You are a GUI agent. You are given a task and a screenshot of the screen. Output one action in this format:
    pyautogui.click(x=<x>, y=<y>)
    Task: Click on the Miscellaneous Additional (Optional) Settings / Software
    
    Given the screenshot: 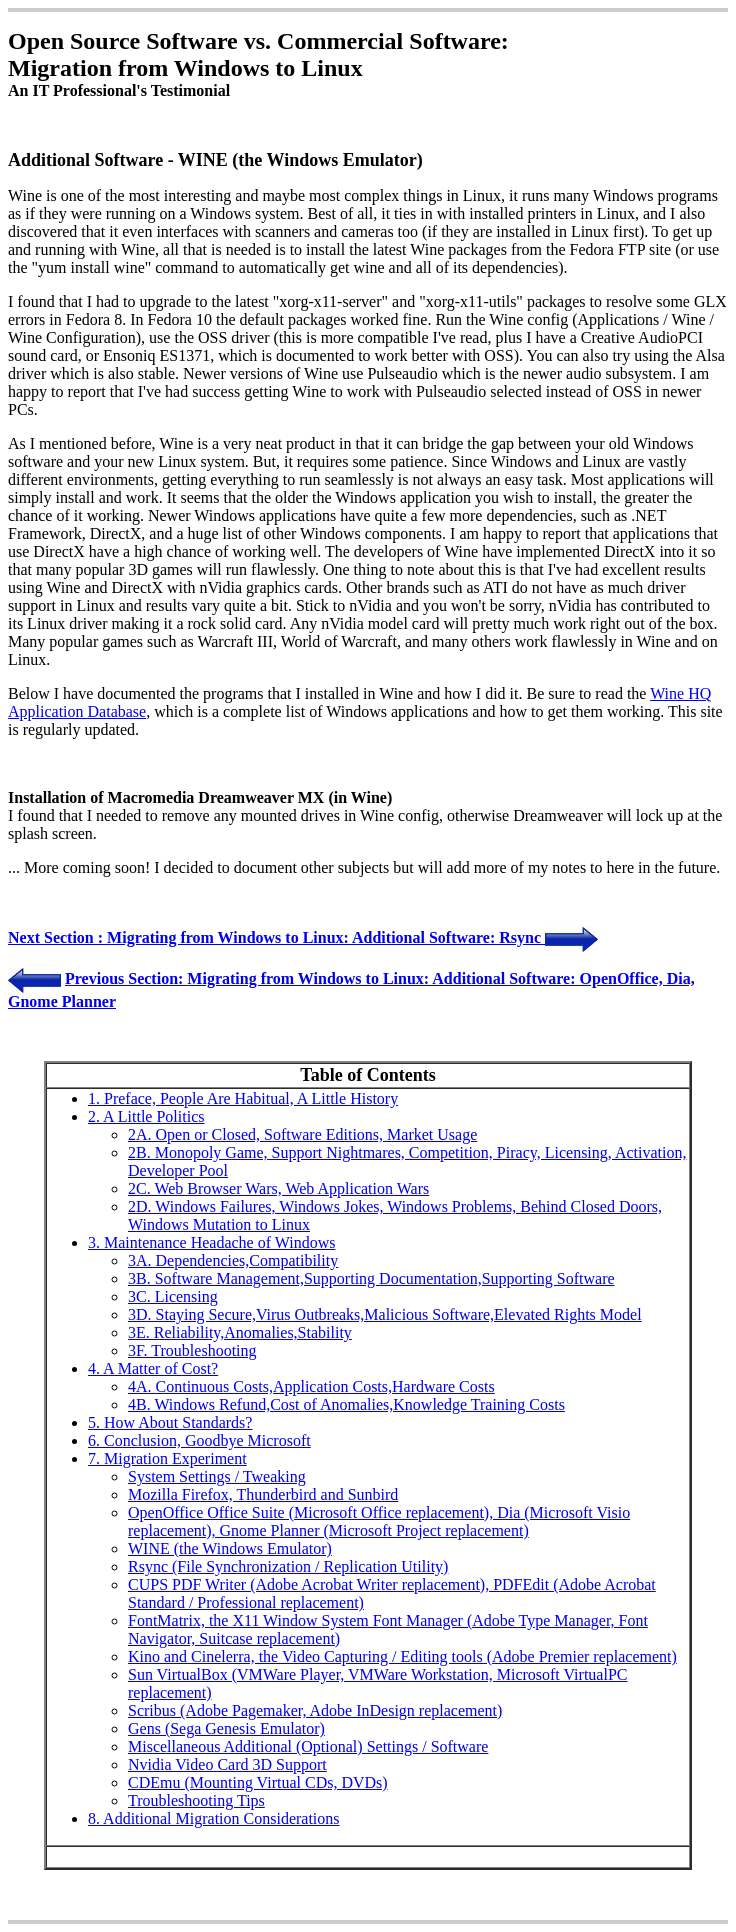 What is the action you would take?
    pyautogui.click(x=308, y=1746)
    